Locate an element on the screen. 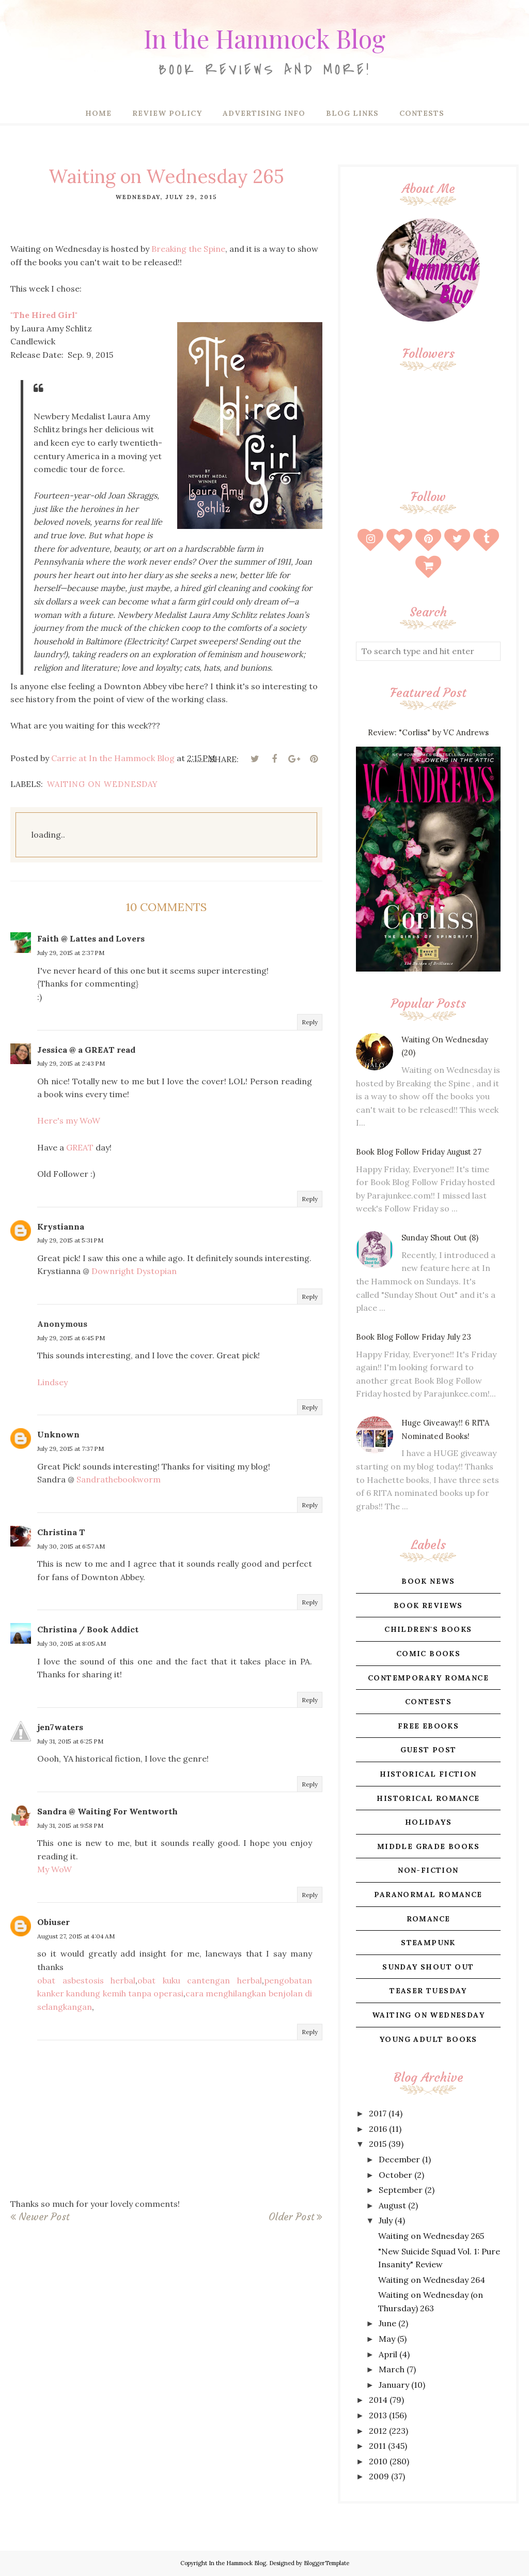 The width and height of the screenshot is (529, 2576). book reviews is located at coordinates (428, 1605).